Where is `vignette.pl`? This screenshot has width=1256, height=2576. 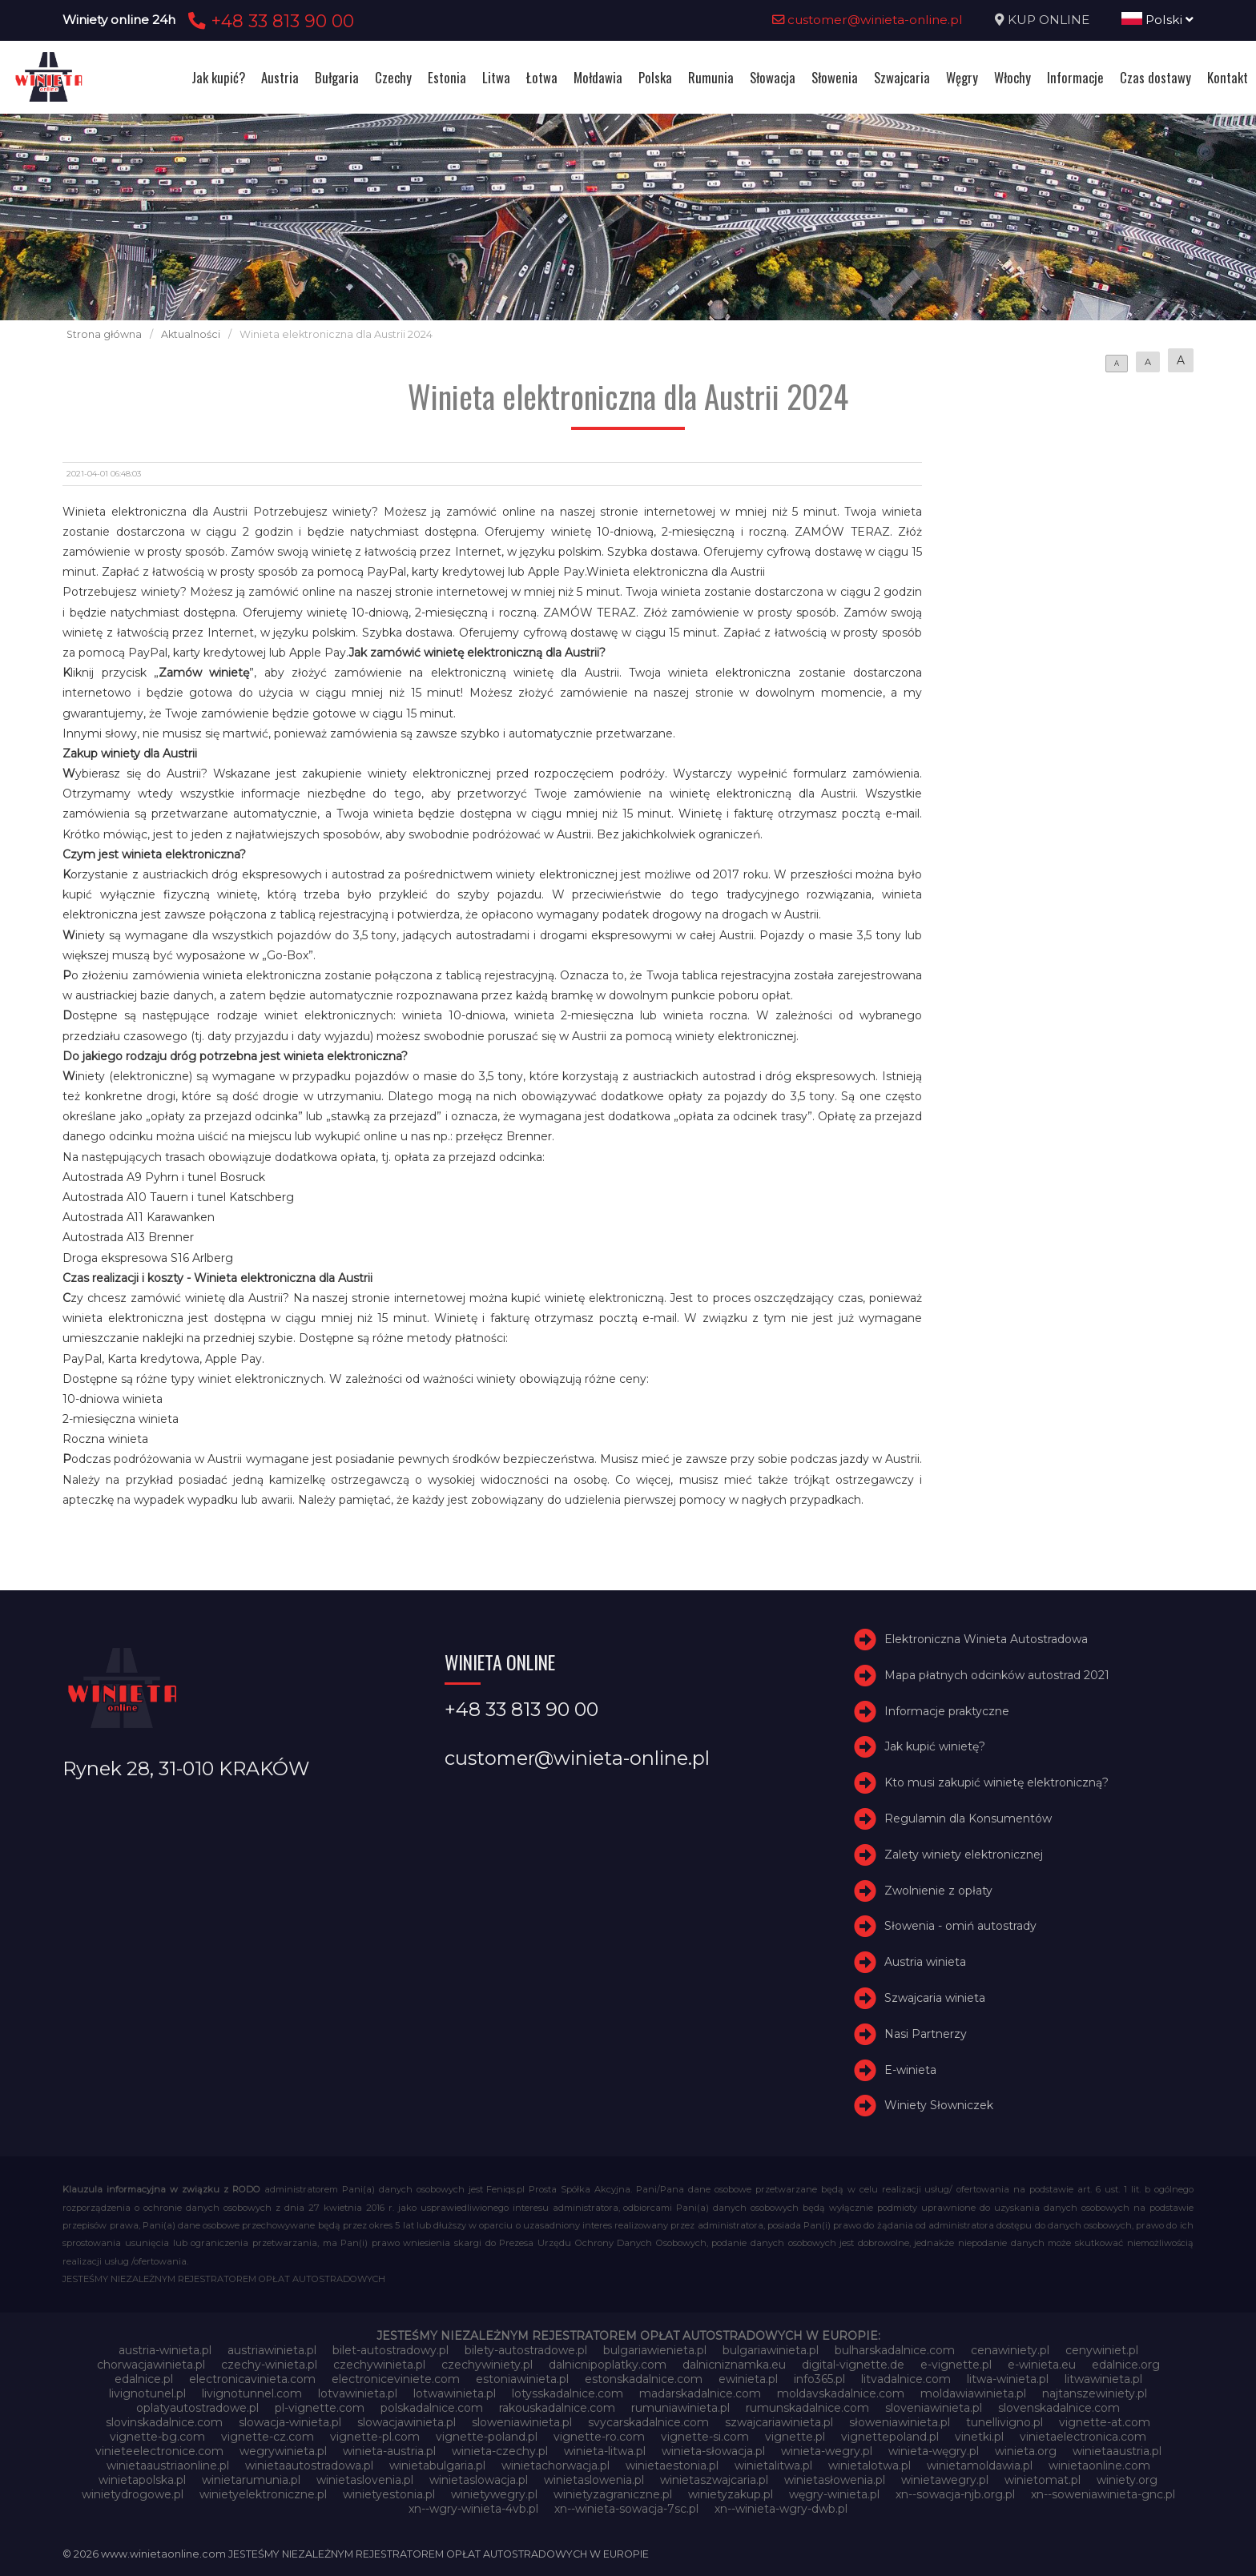 vignette.pl is located at coordinates (795, 2436).